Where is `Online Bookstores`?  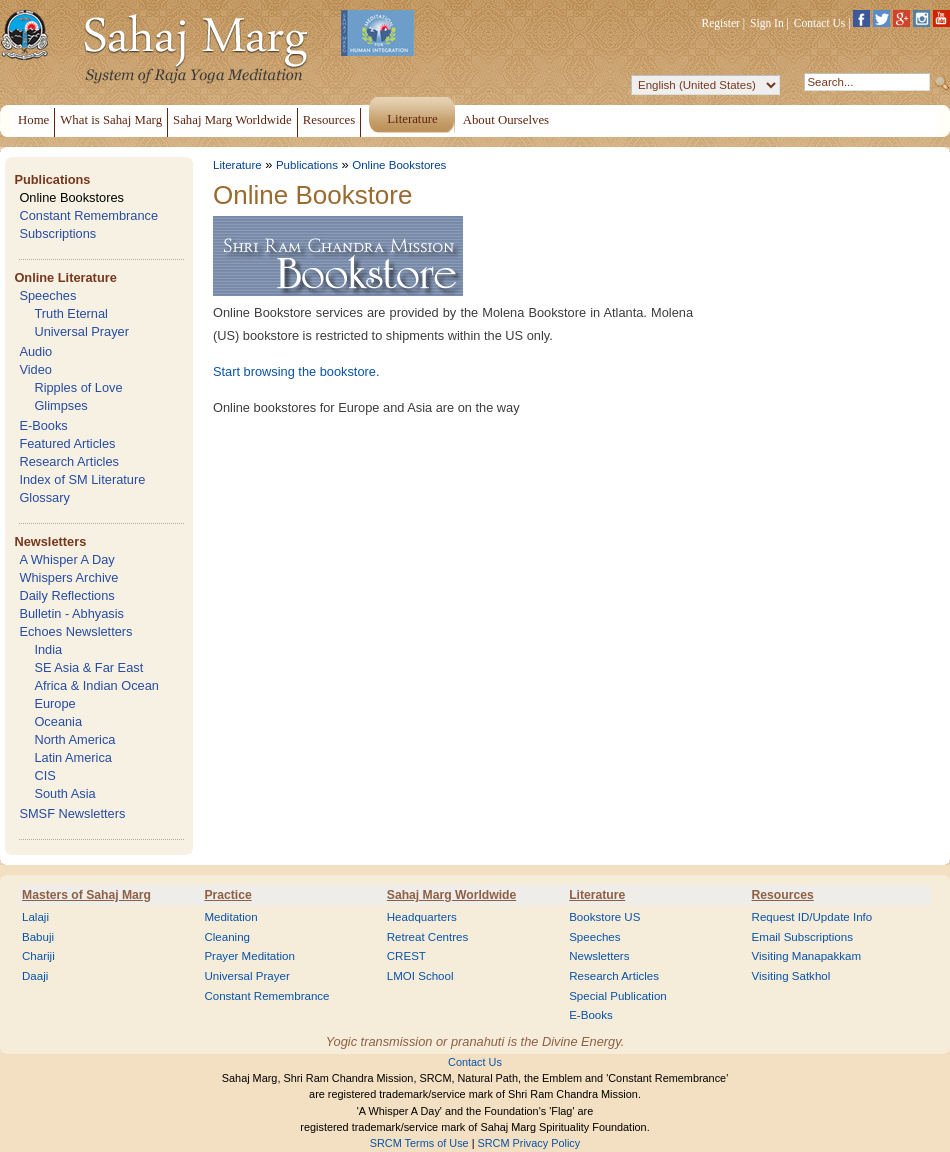
Online Bookstores is located at coordinates (71, 197).